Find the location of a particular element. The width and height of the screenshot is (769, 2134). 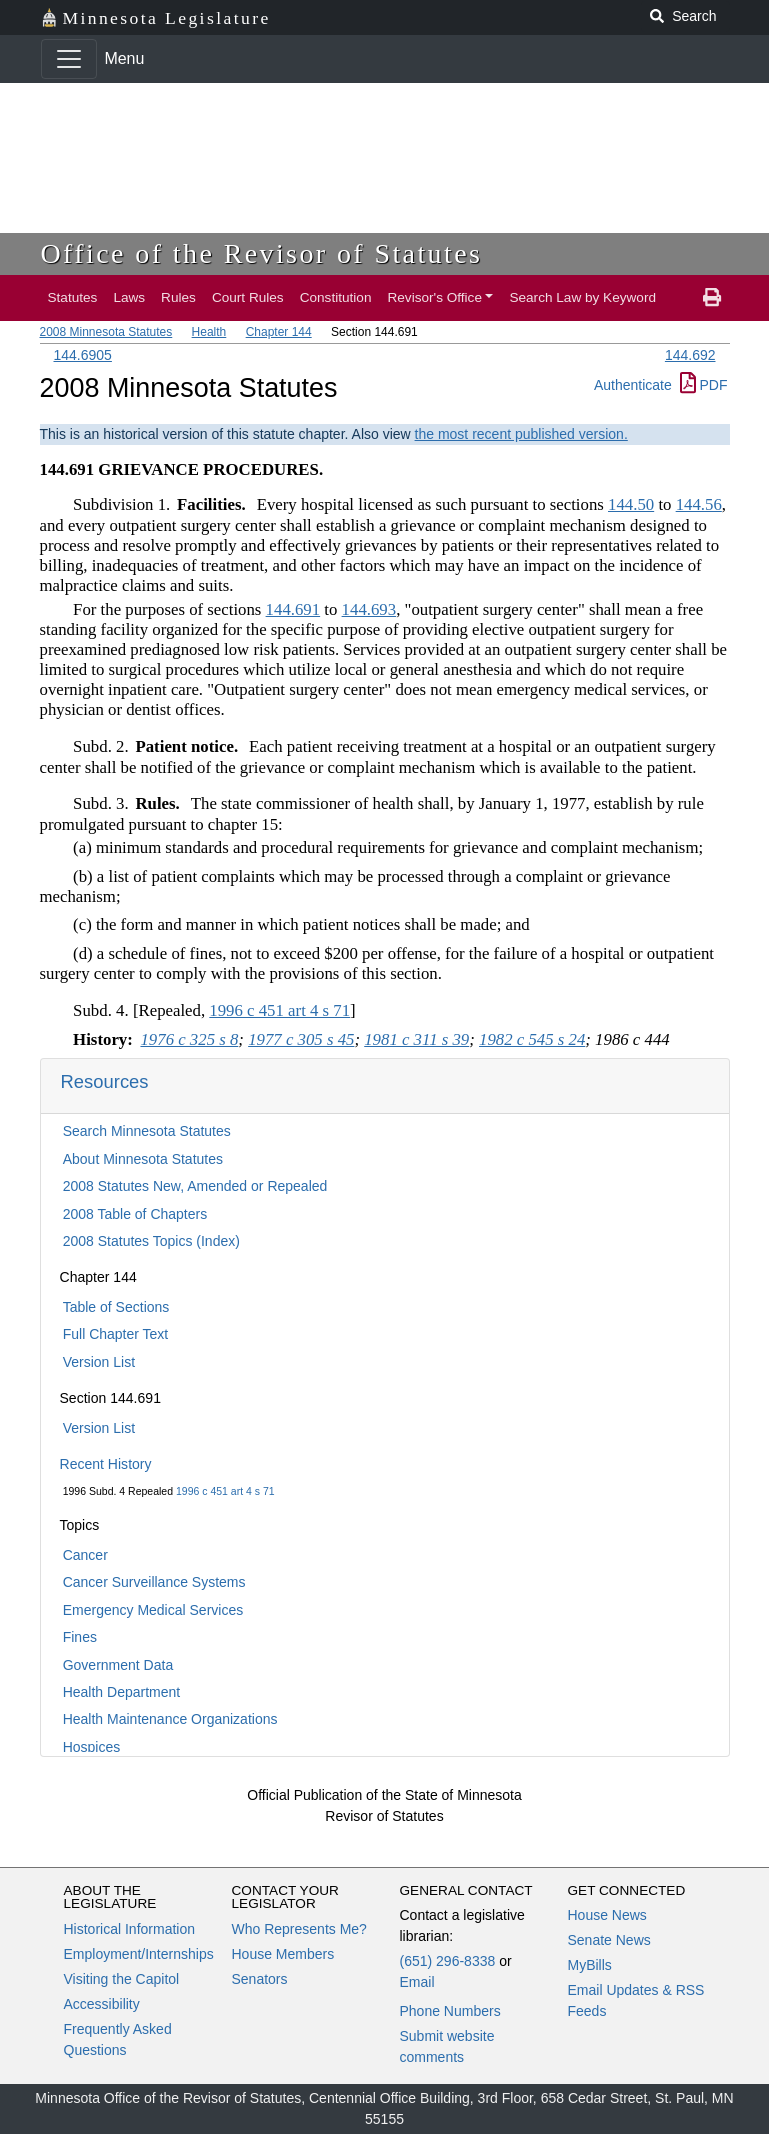

House News is located at coordinates (607, 1915).